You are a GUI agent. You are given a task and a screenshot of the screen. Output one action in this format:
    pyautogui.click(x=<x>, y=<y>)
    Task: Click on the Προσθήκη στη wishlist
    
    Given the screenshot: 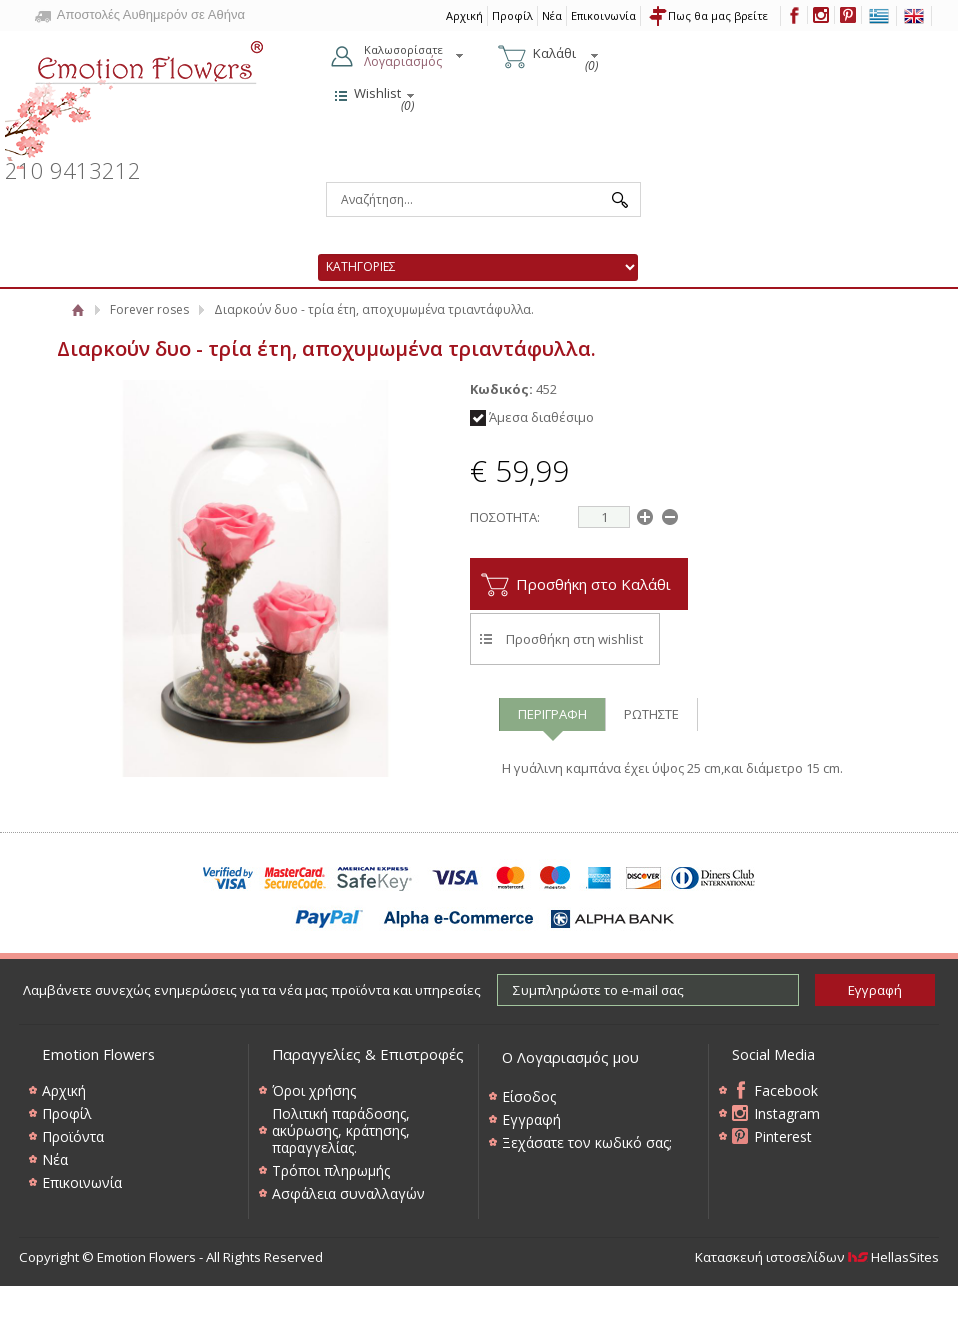 What is the action you would take?
    pyautogui.click(x=574, y=639)
    